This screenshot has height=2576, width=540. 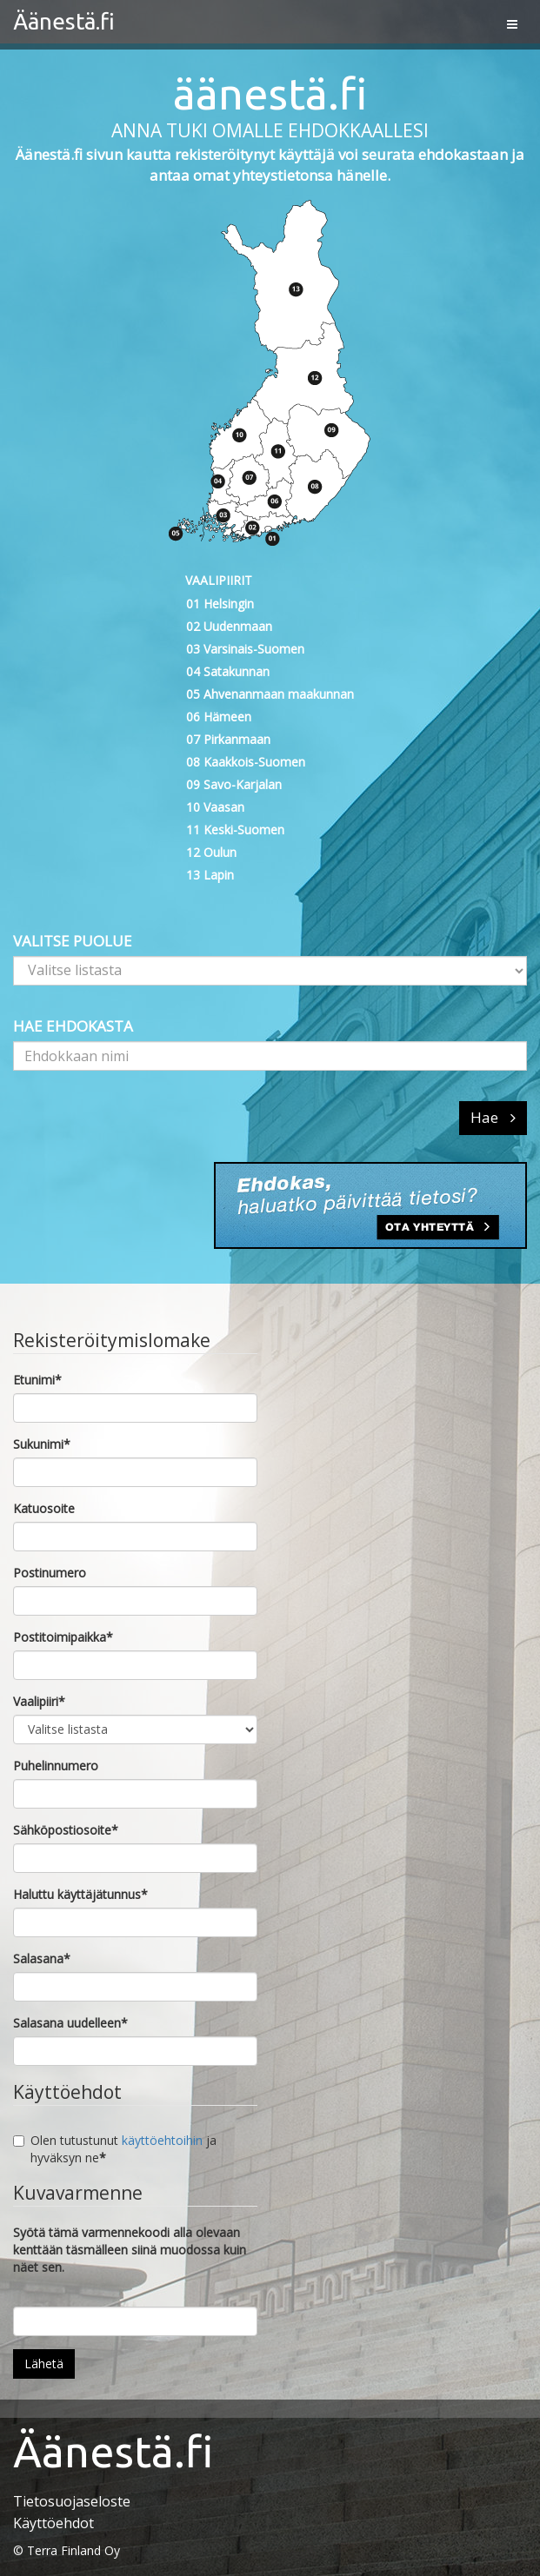 I want to click on 10 Vaasan, so click(x=215, y=807).